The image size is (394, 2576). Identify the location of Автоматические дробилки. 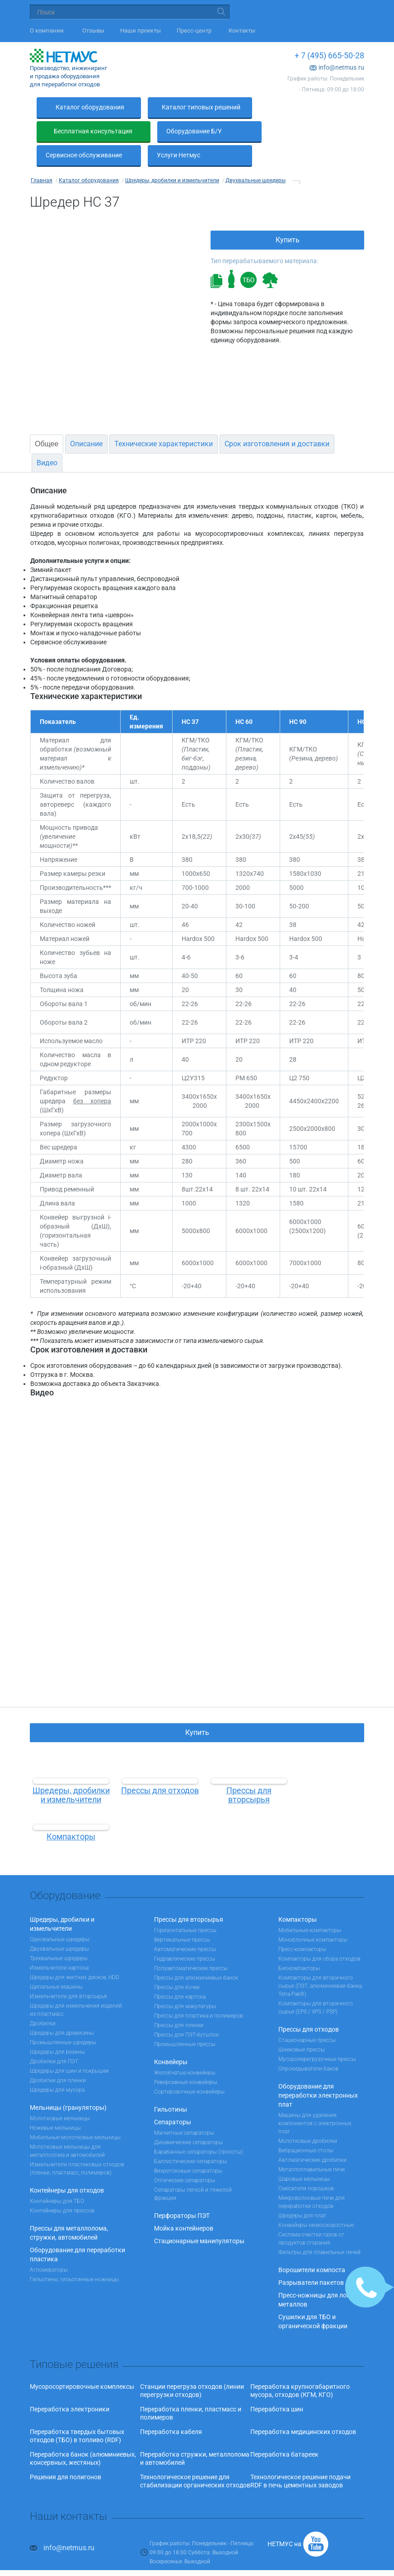
(312, 2136).